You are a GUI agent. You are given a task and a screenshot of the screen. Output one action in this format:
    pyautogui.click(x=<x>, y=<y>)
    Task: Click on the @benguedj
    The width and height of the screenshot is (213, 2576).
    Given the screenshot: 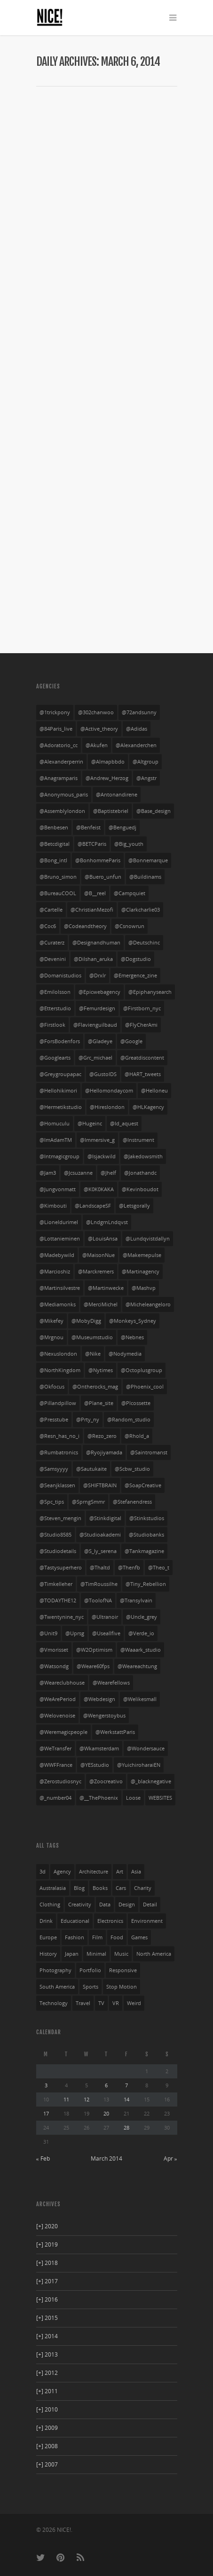 What is the action you would take?
    pyautogui.click(x=122, y=827)
    